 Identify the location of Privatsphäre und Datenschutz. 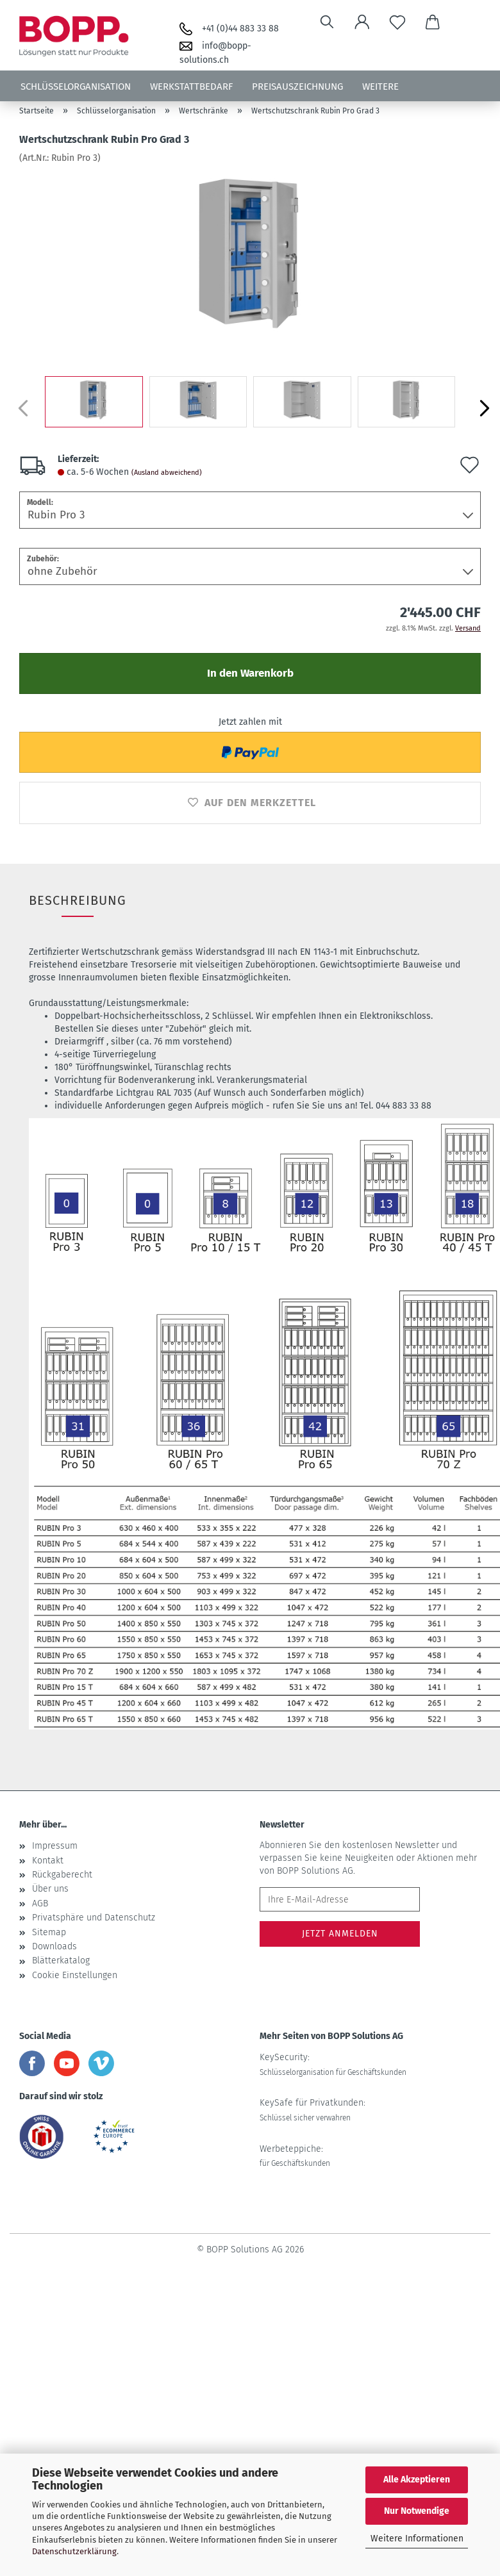
(93, 1917).